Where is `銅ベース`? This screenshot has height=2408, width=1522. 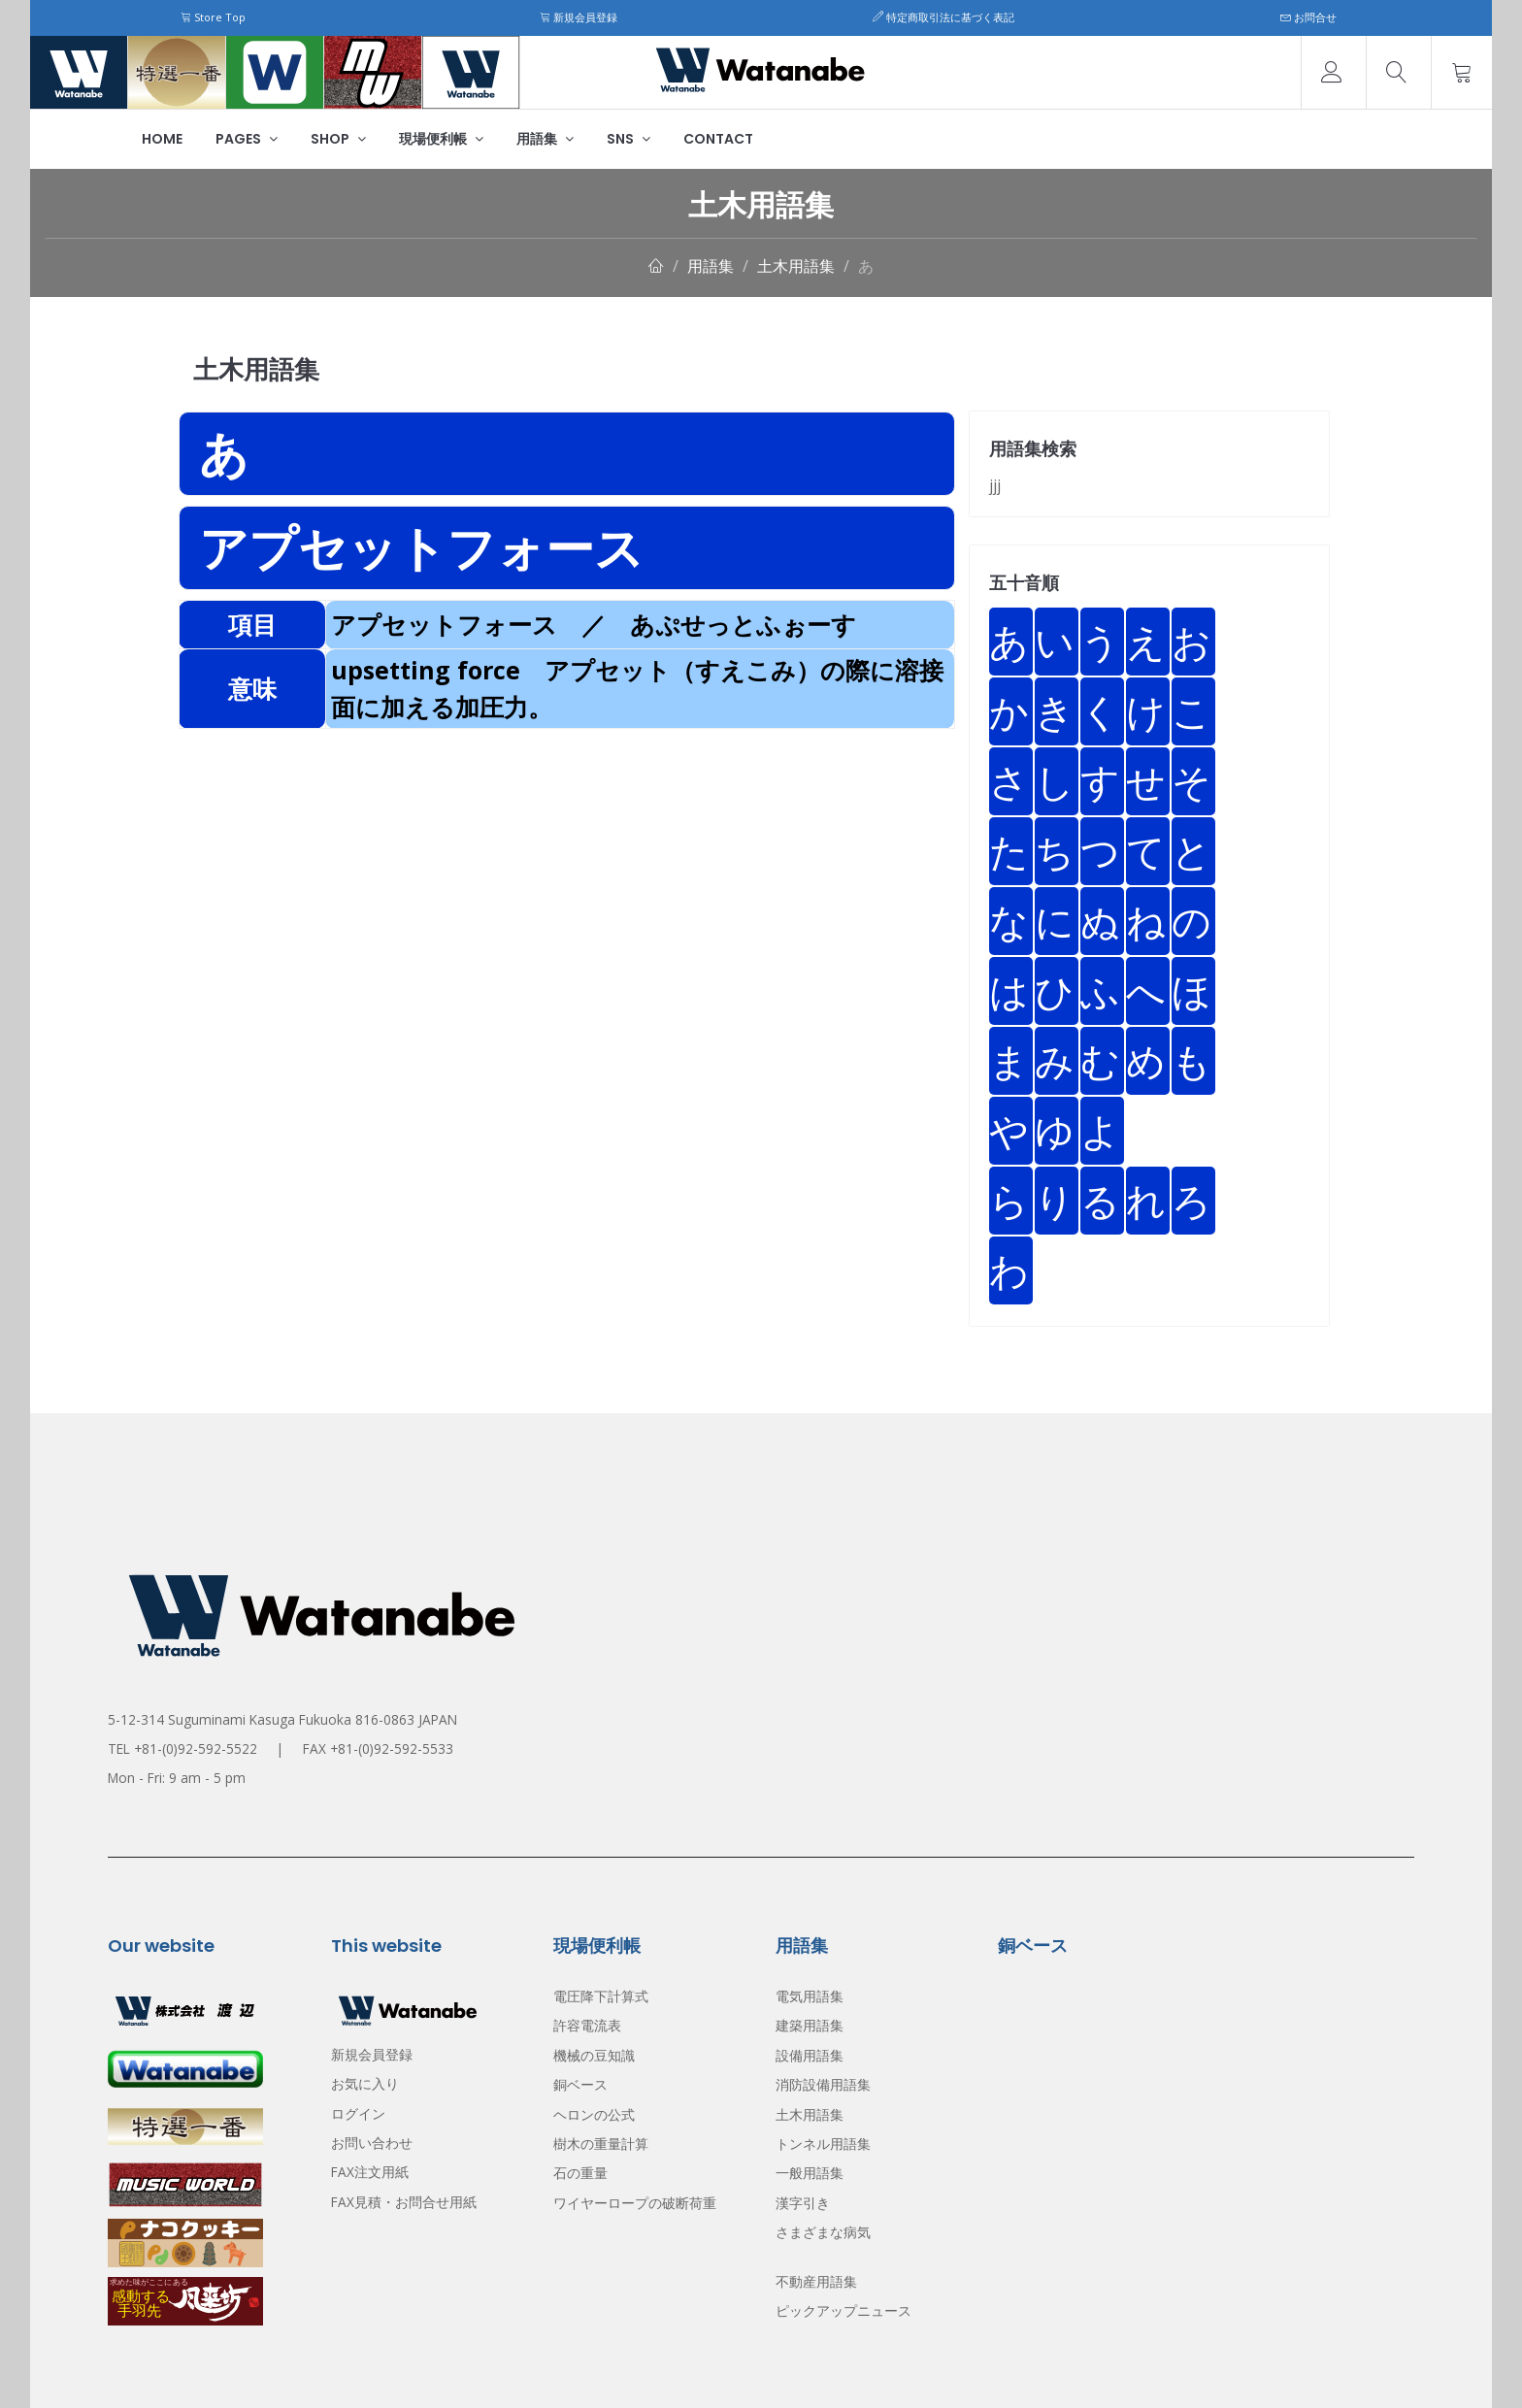 銅ベース is located at coordinates (580, 2084).